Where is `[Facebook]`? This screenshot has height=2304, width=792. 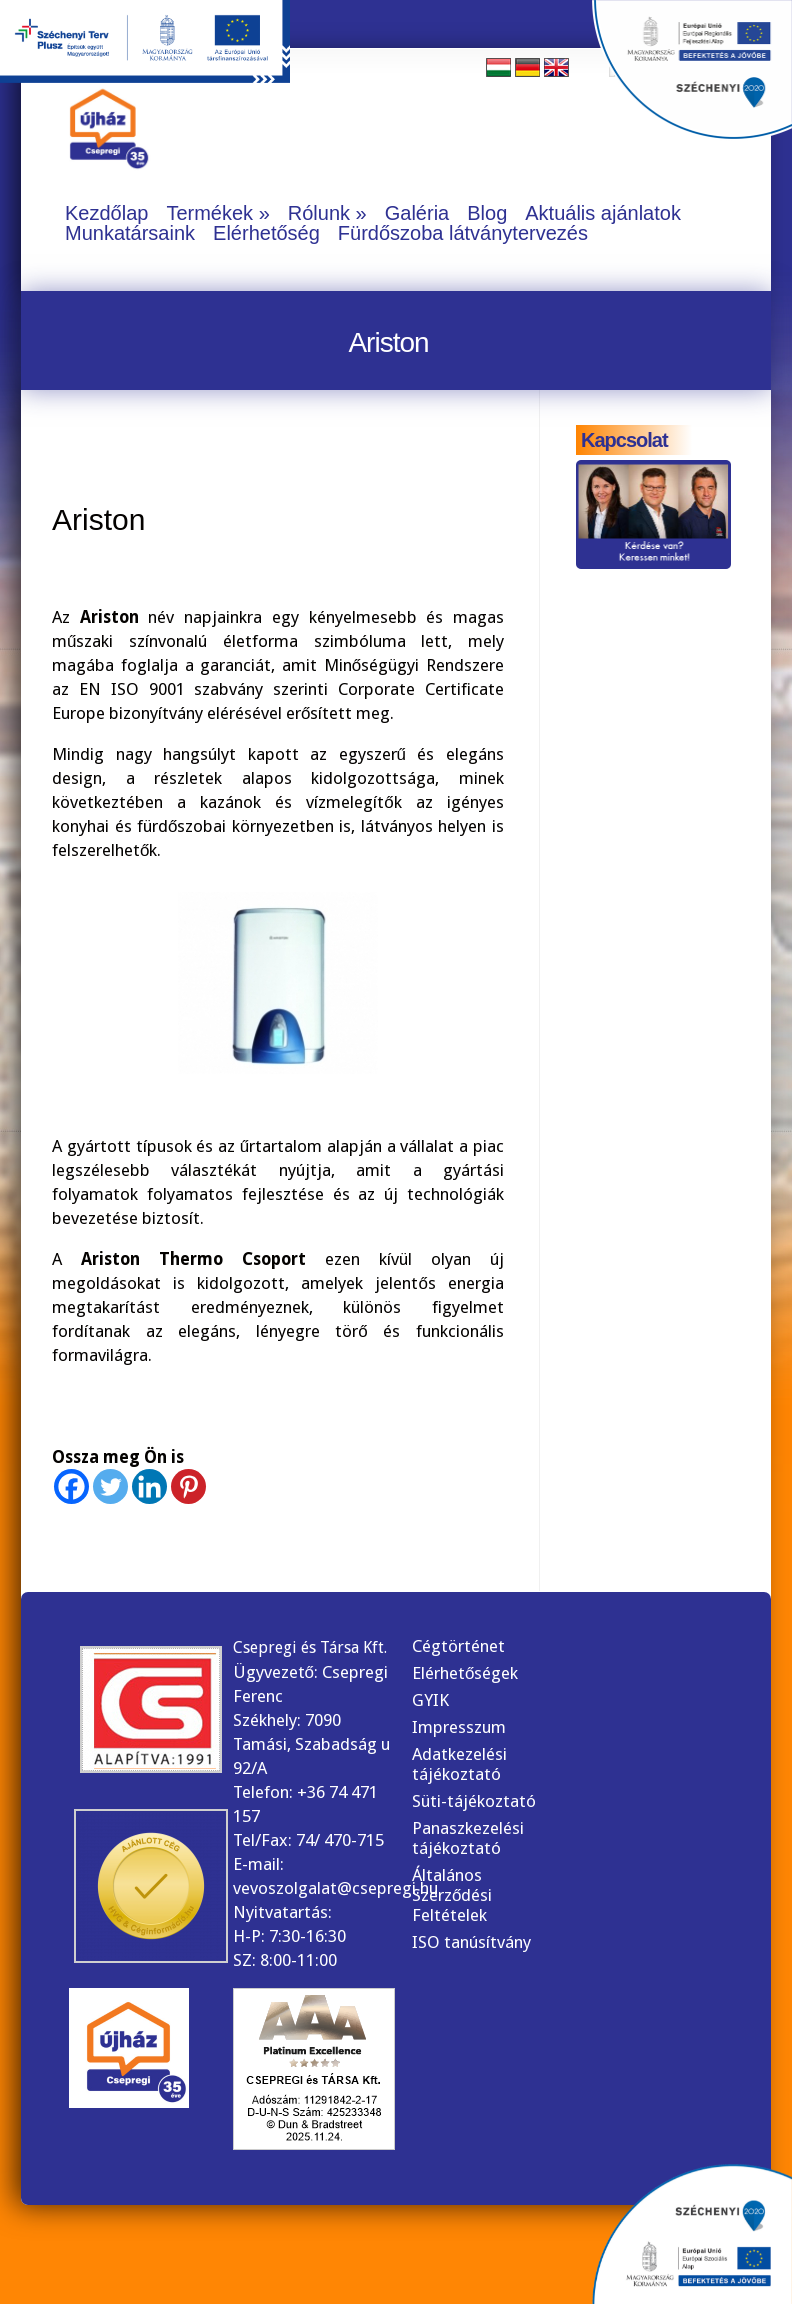
[Facebook] is located at coordinates (71, 1486).